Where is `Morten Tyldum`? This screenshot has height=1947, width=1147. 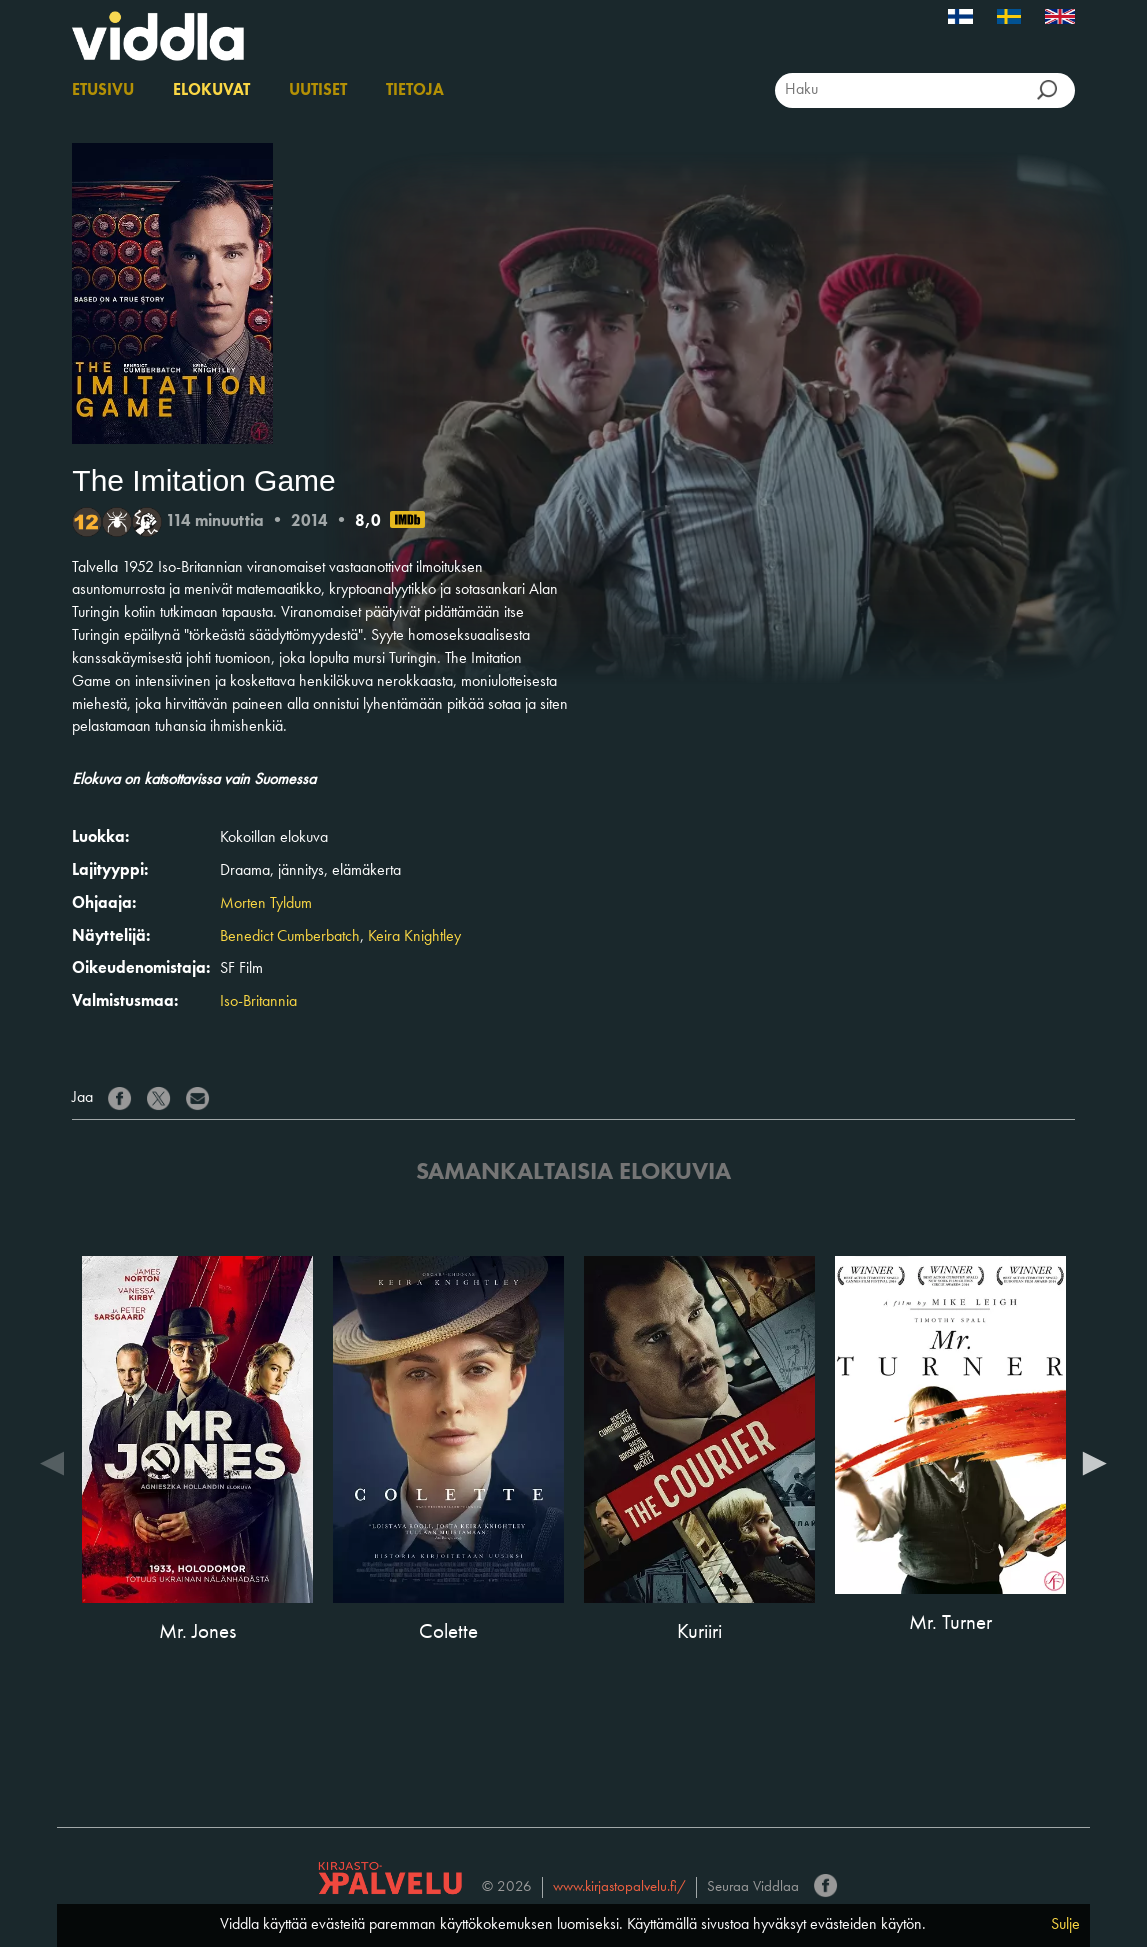 Morten Tyldum is located at coordinates (266, 904).